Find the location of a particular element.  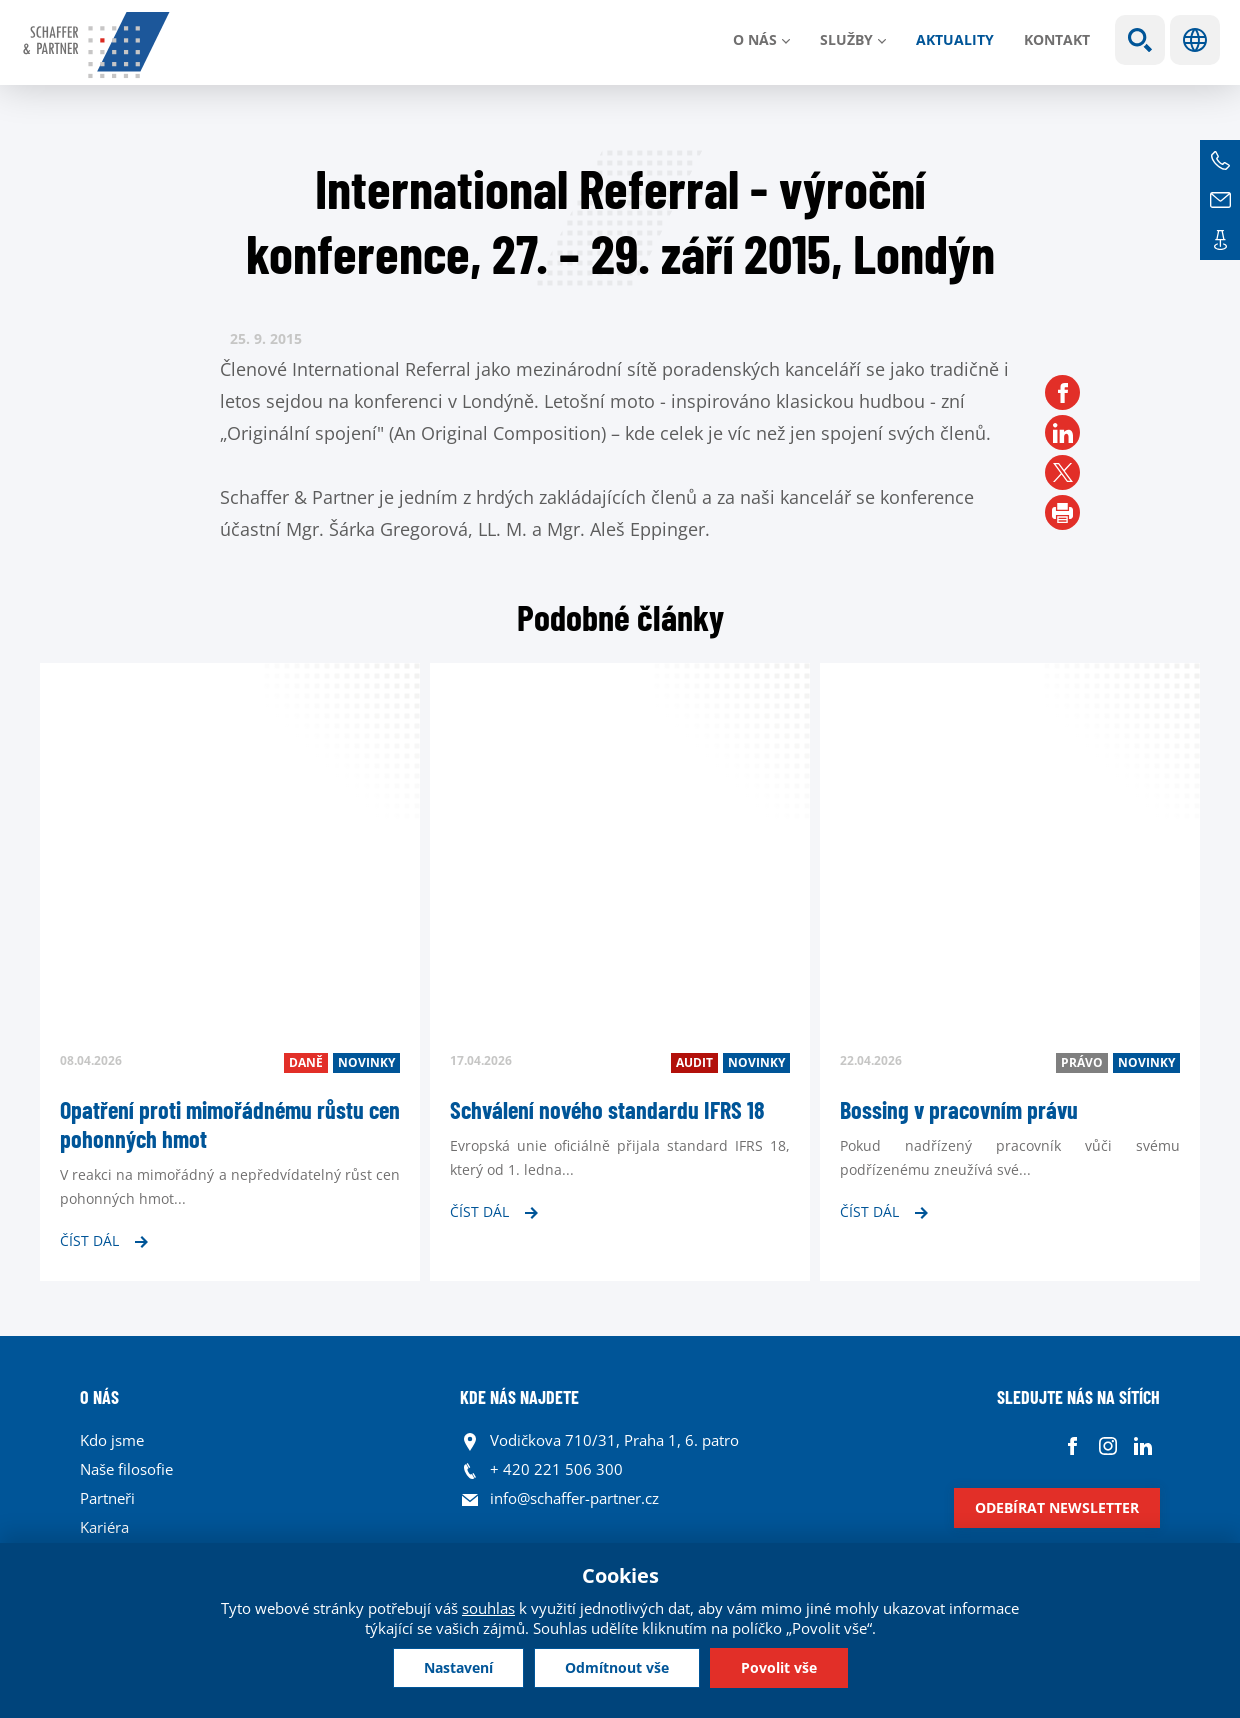

Linkedin is located at coordinates (1142, 1445).